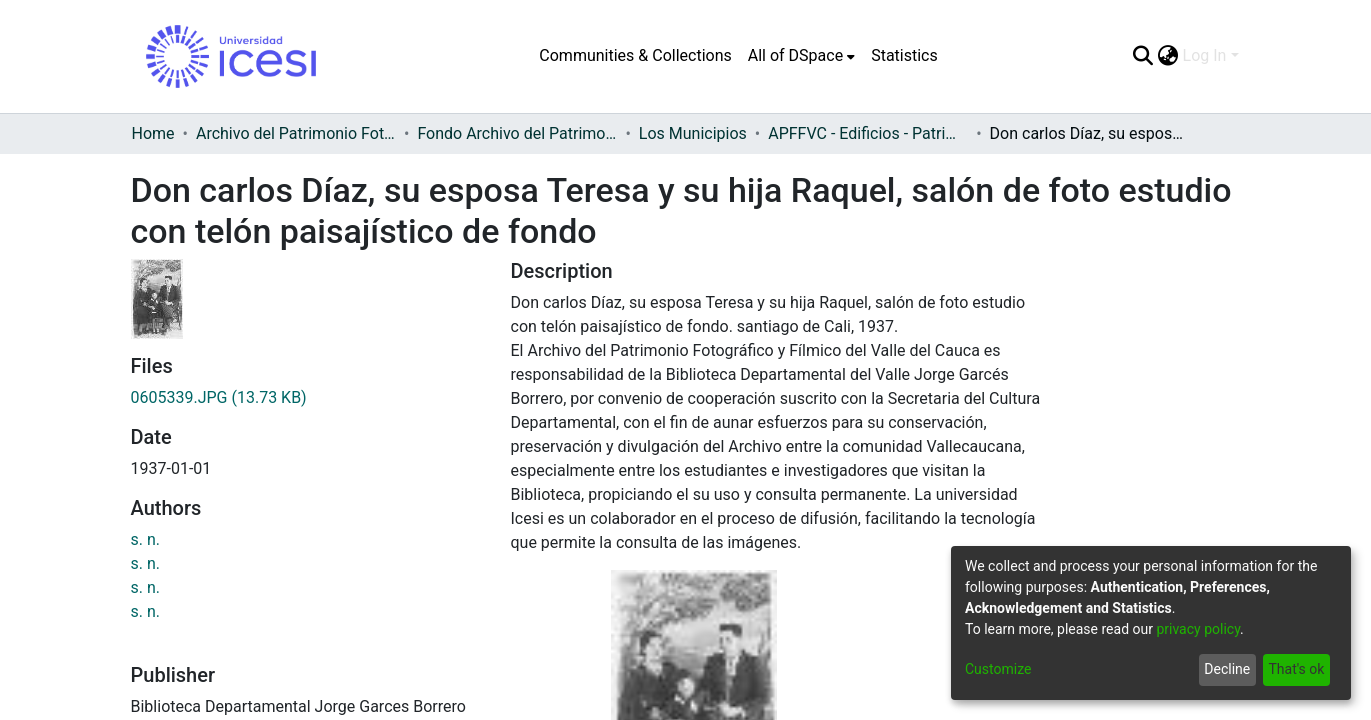  Describe the element at coordinates (517, 133) in the screenshot. I see `Fondo Archivo del Patrimonio Fotográfico y Fílmico del Valle del Cauca` at that location.